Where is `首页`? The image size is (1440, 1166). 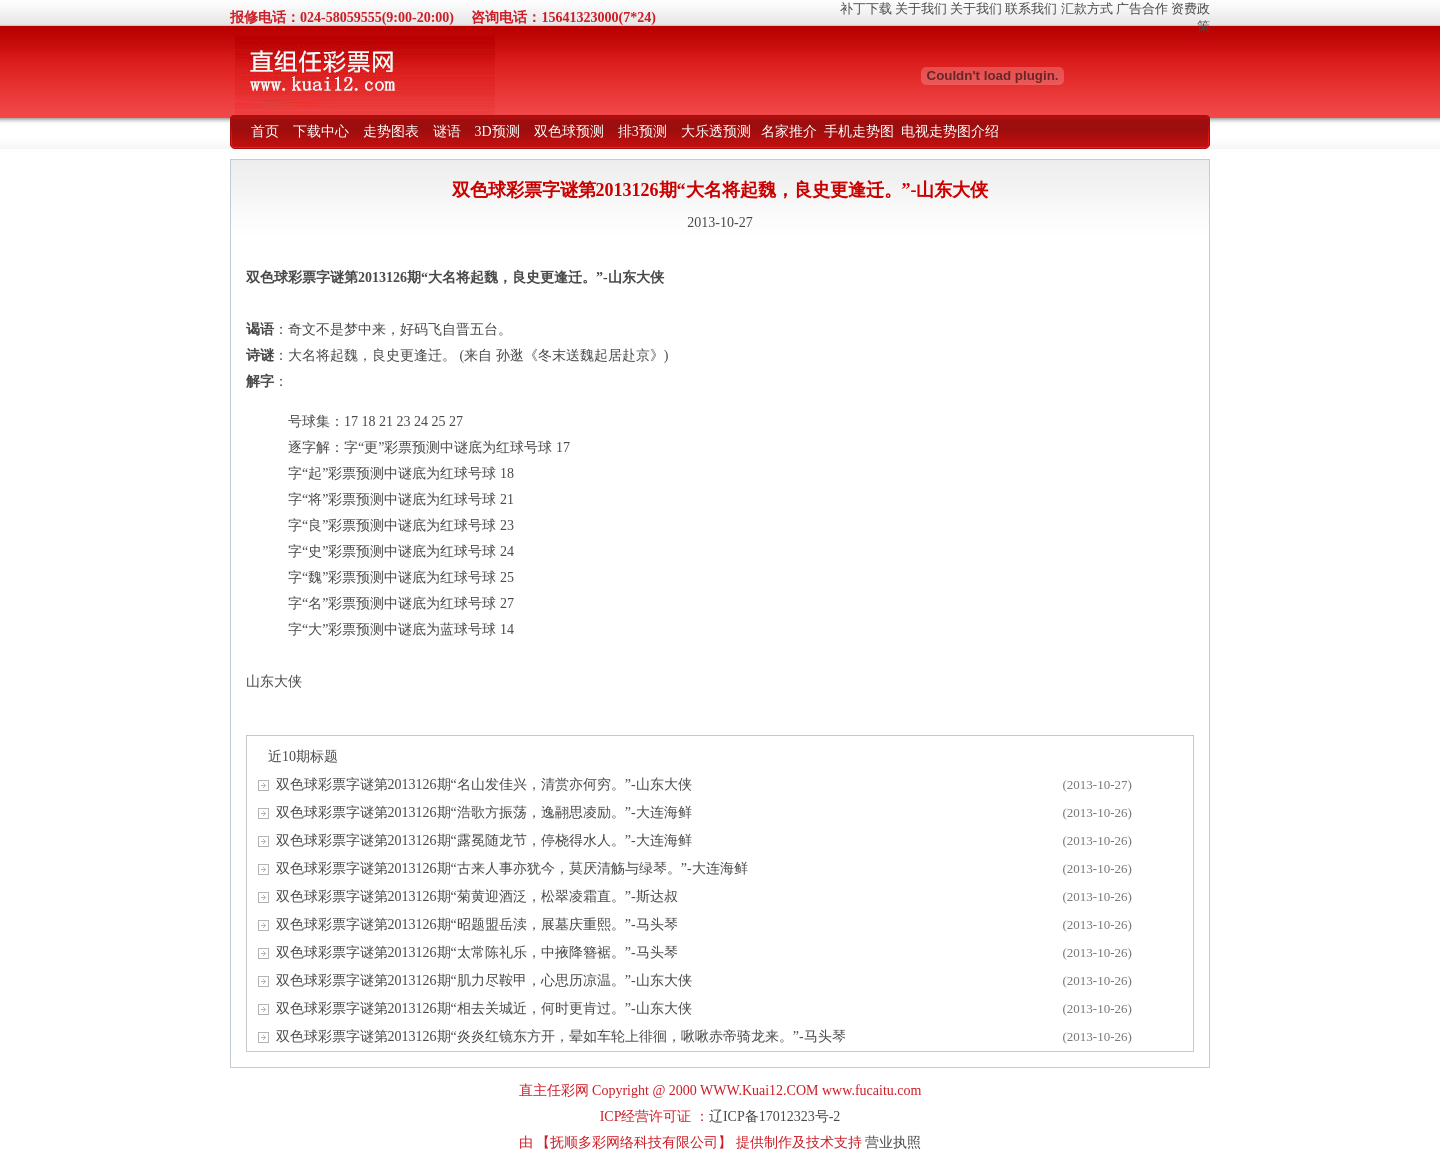 首页 is located at coordinates (265, 131).